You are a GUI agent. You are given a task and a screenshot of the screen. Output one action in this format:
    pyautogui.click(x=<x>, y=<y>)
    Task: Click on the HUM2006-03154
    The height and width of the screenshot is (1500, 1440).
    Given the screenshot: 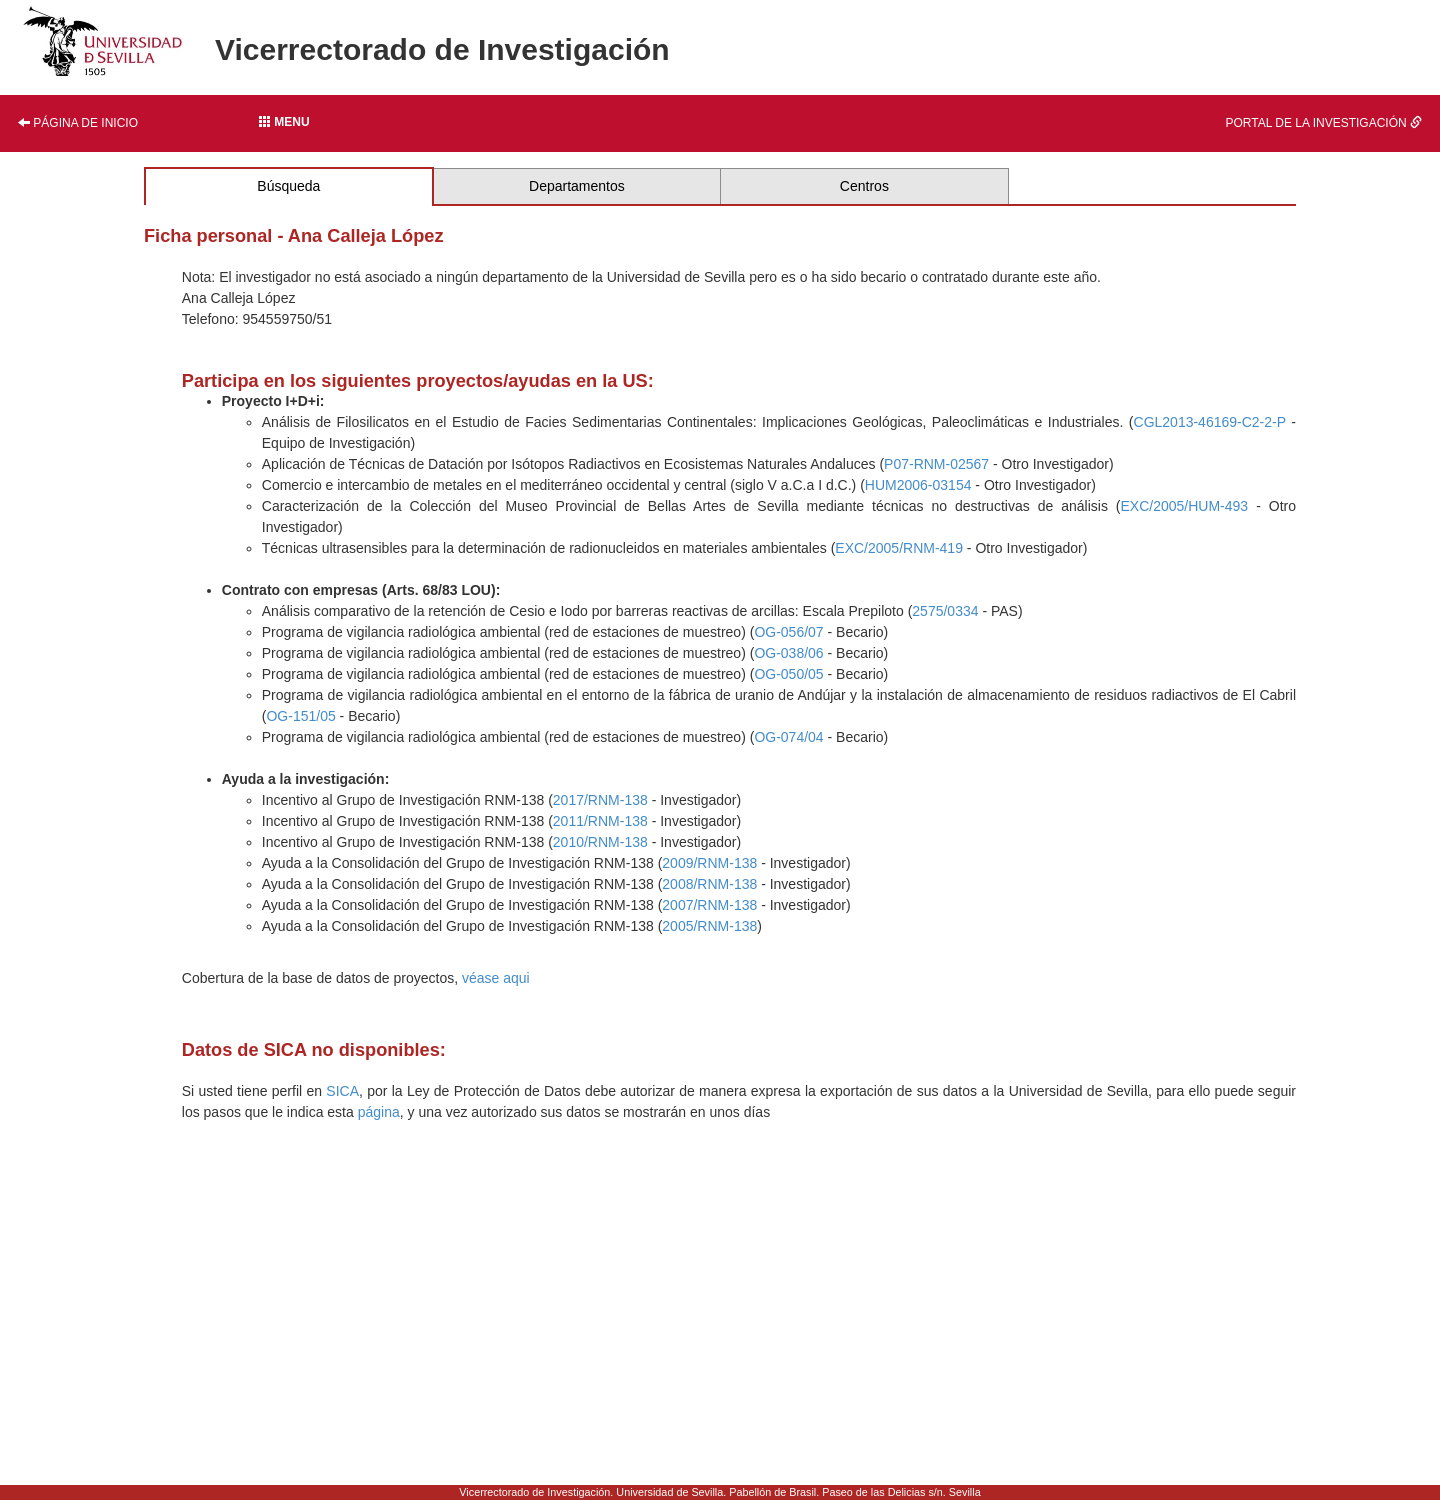 What is the action you would take?
    pyautogui.click(x=918, y=485)
    